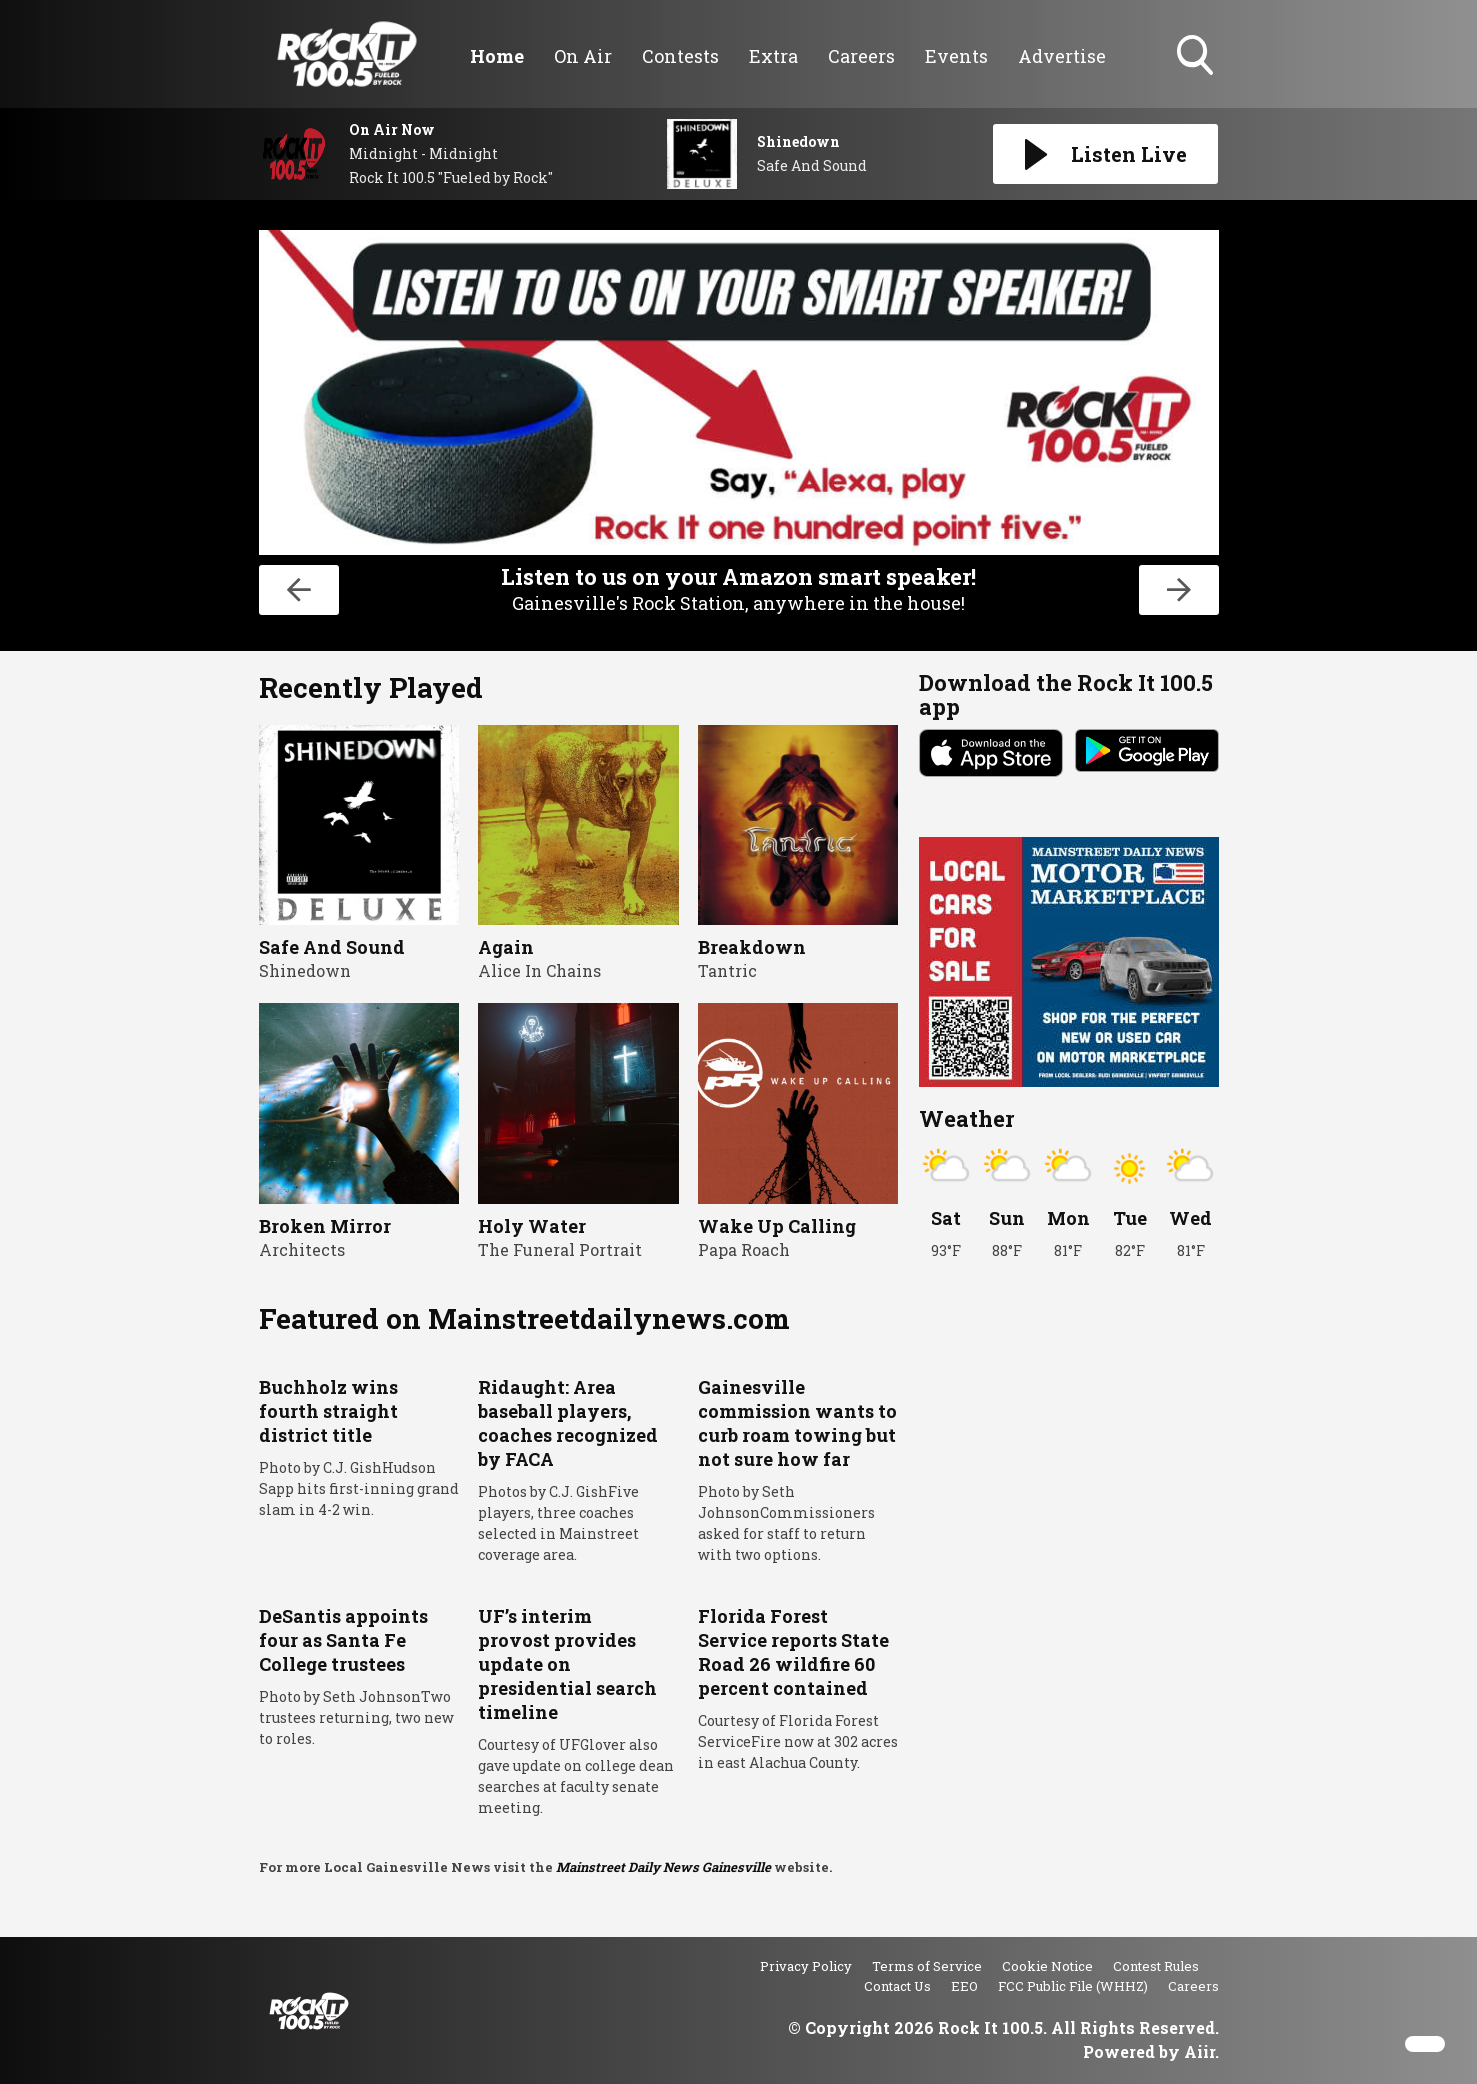  What do you see at coordinates (806, 1966) in the screenshot?
I see `Privacy Policy` at bounding box center [806, 1966].